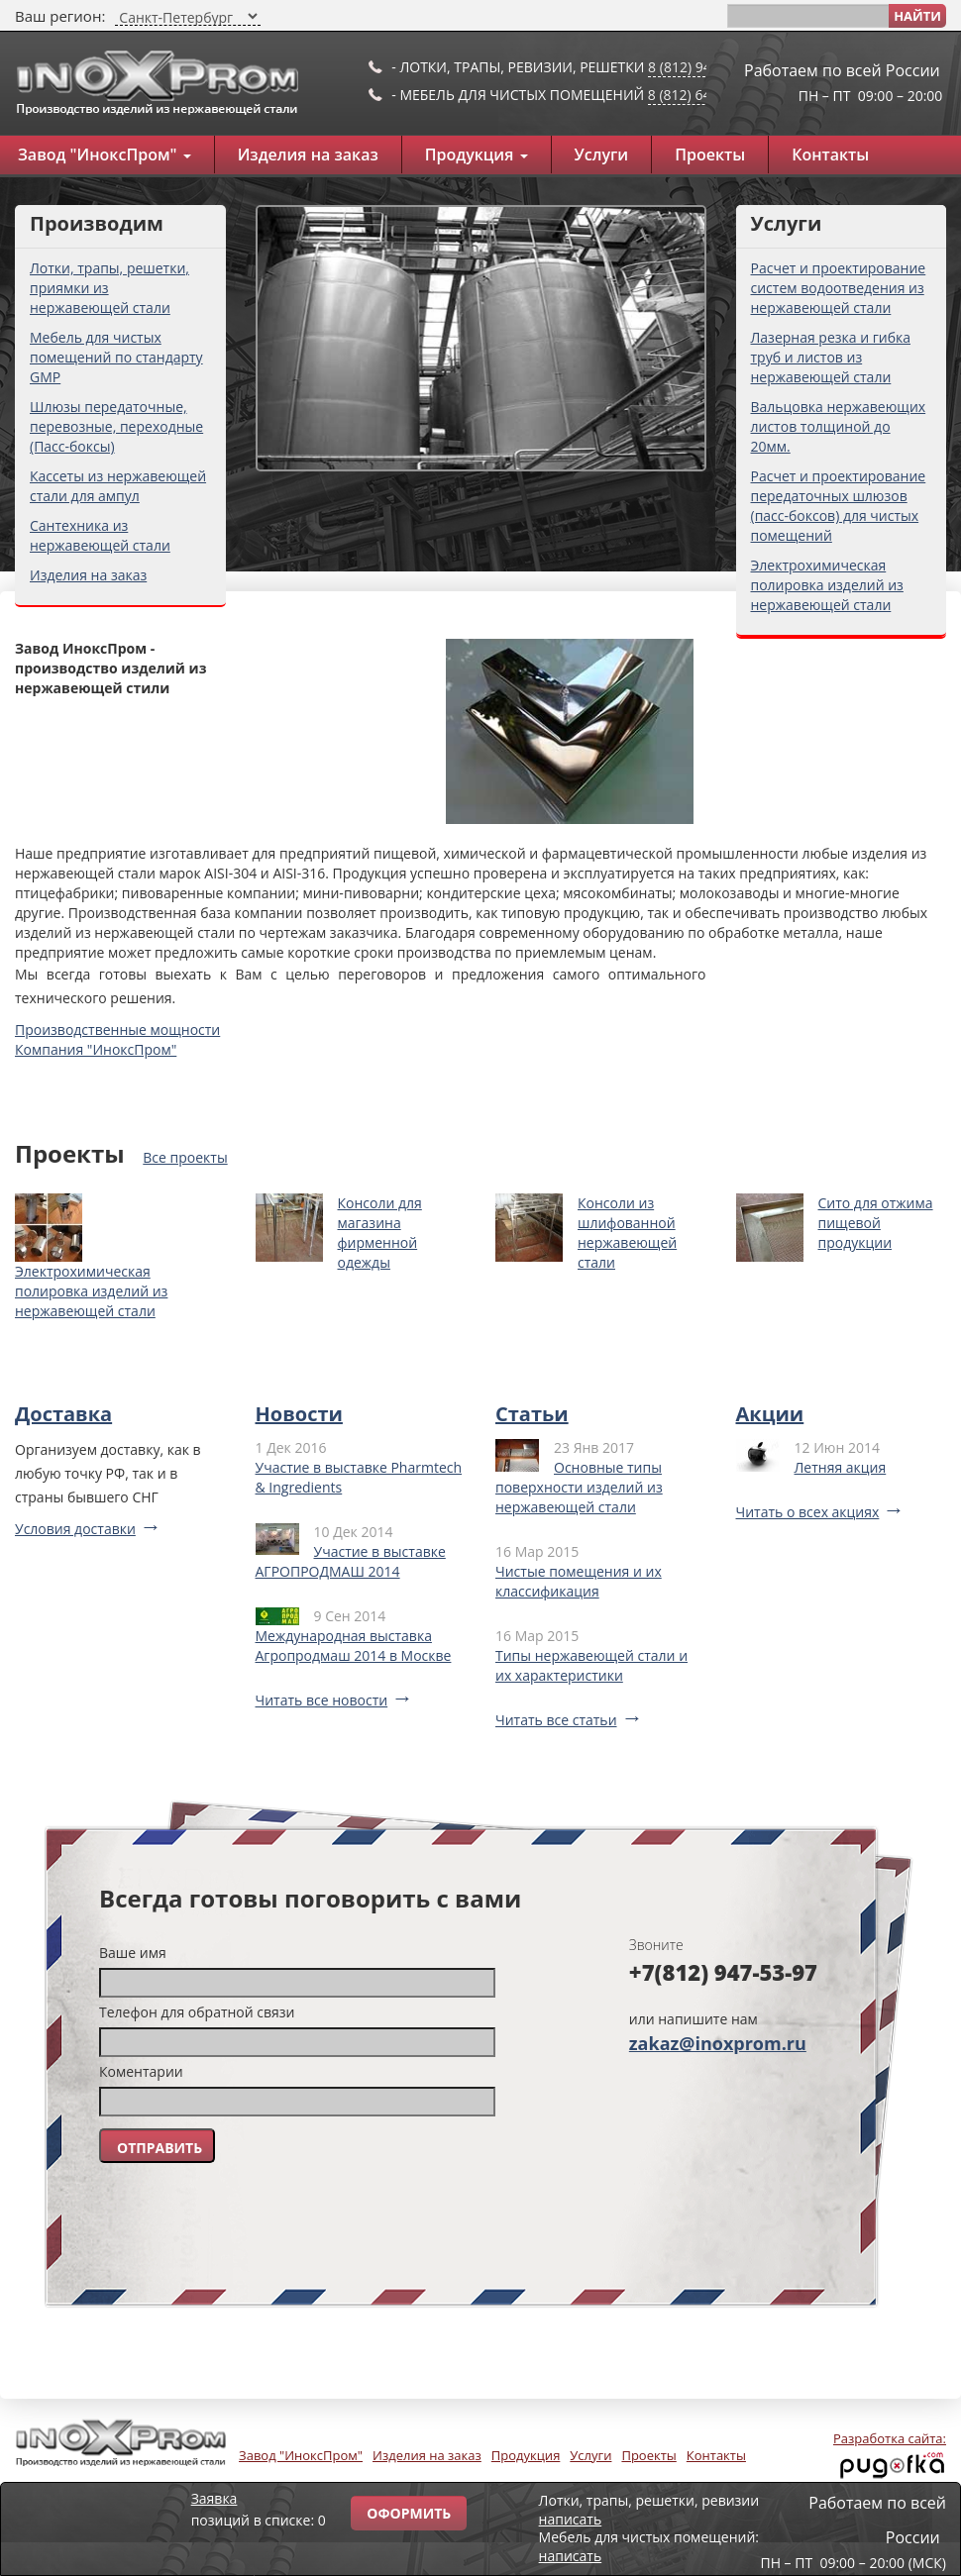 The image size is (961, 2576). I want to click on Оформить, so click(409, 2513).